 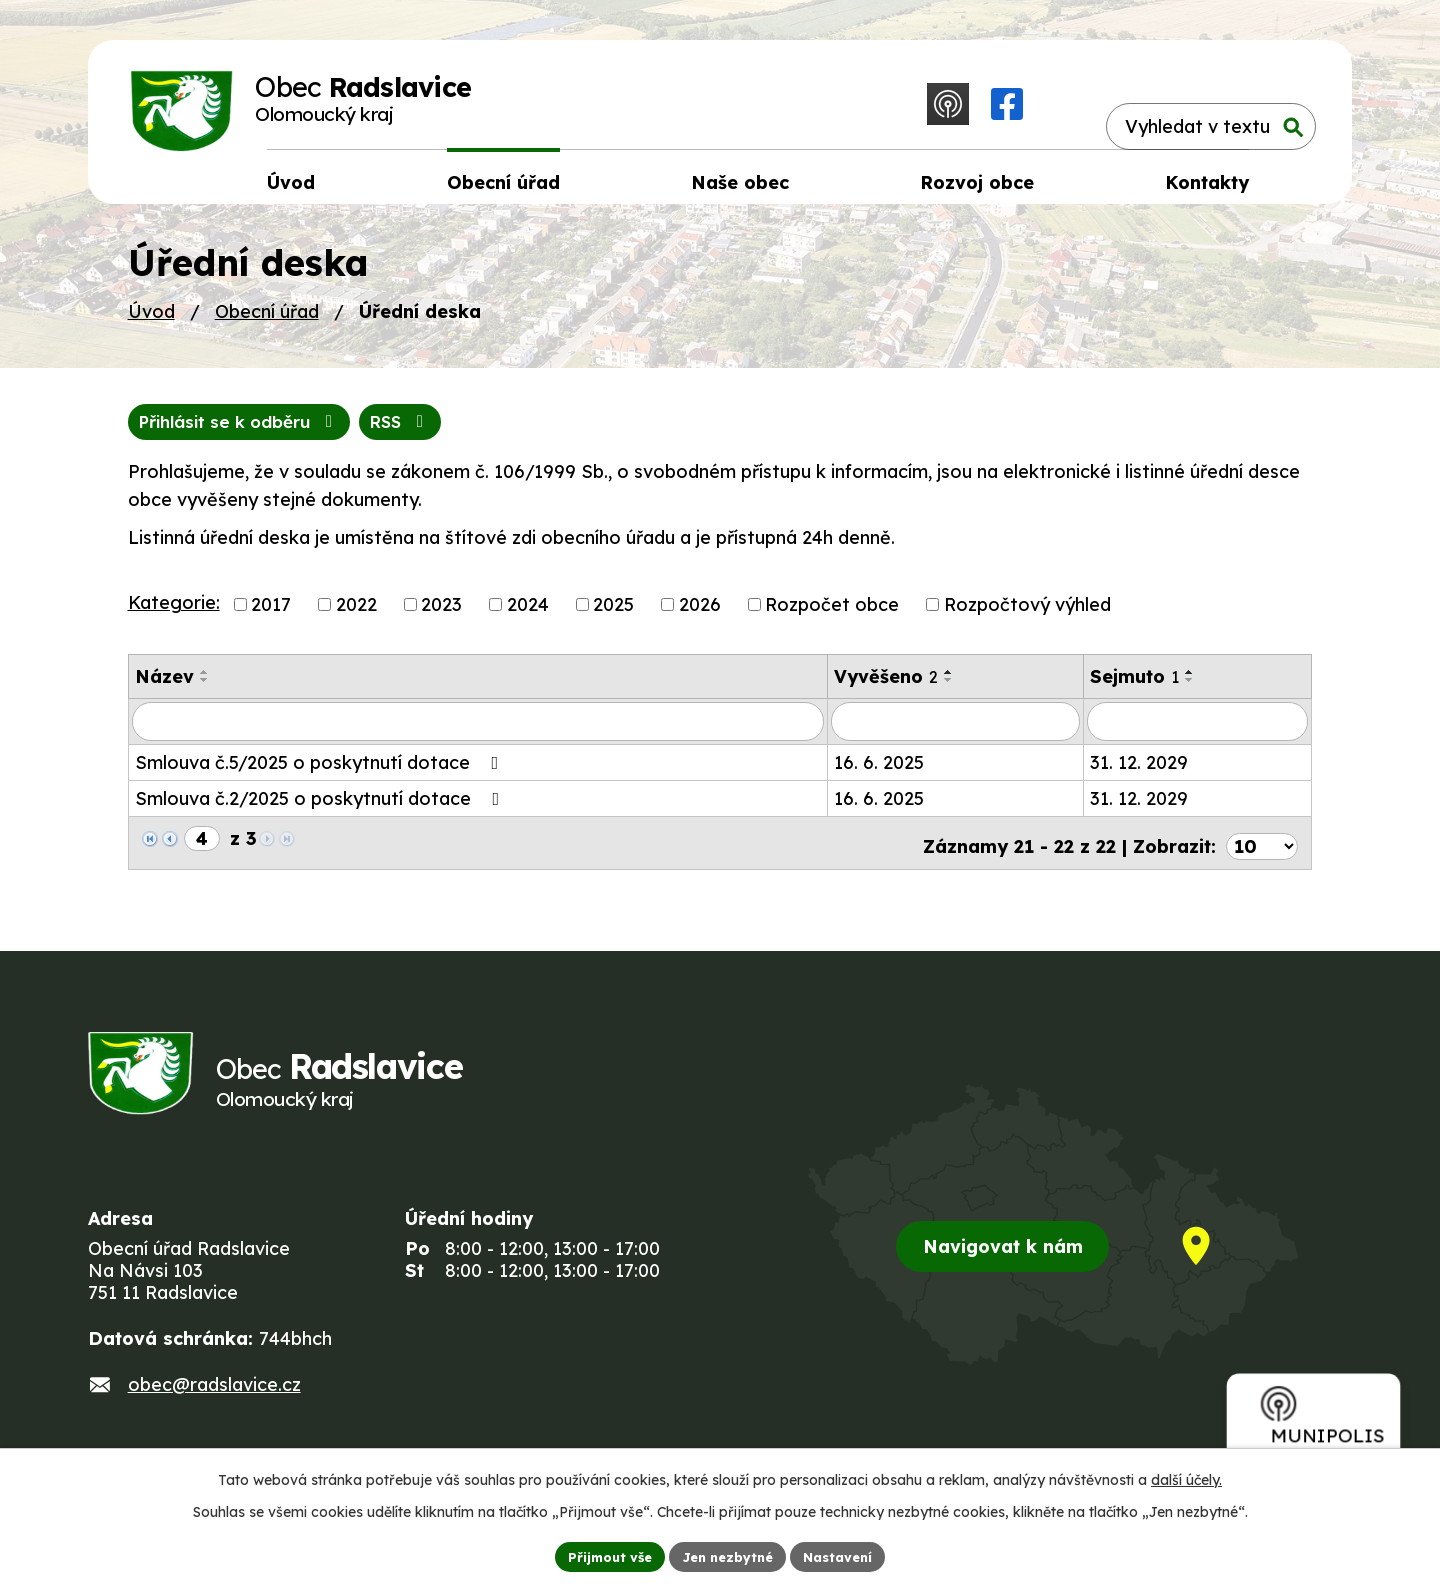 What do you see at coordinates (174, 615) in the screenshot?
I see `Kategorie:` at bounding box center [174, 615].